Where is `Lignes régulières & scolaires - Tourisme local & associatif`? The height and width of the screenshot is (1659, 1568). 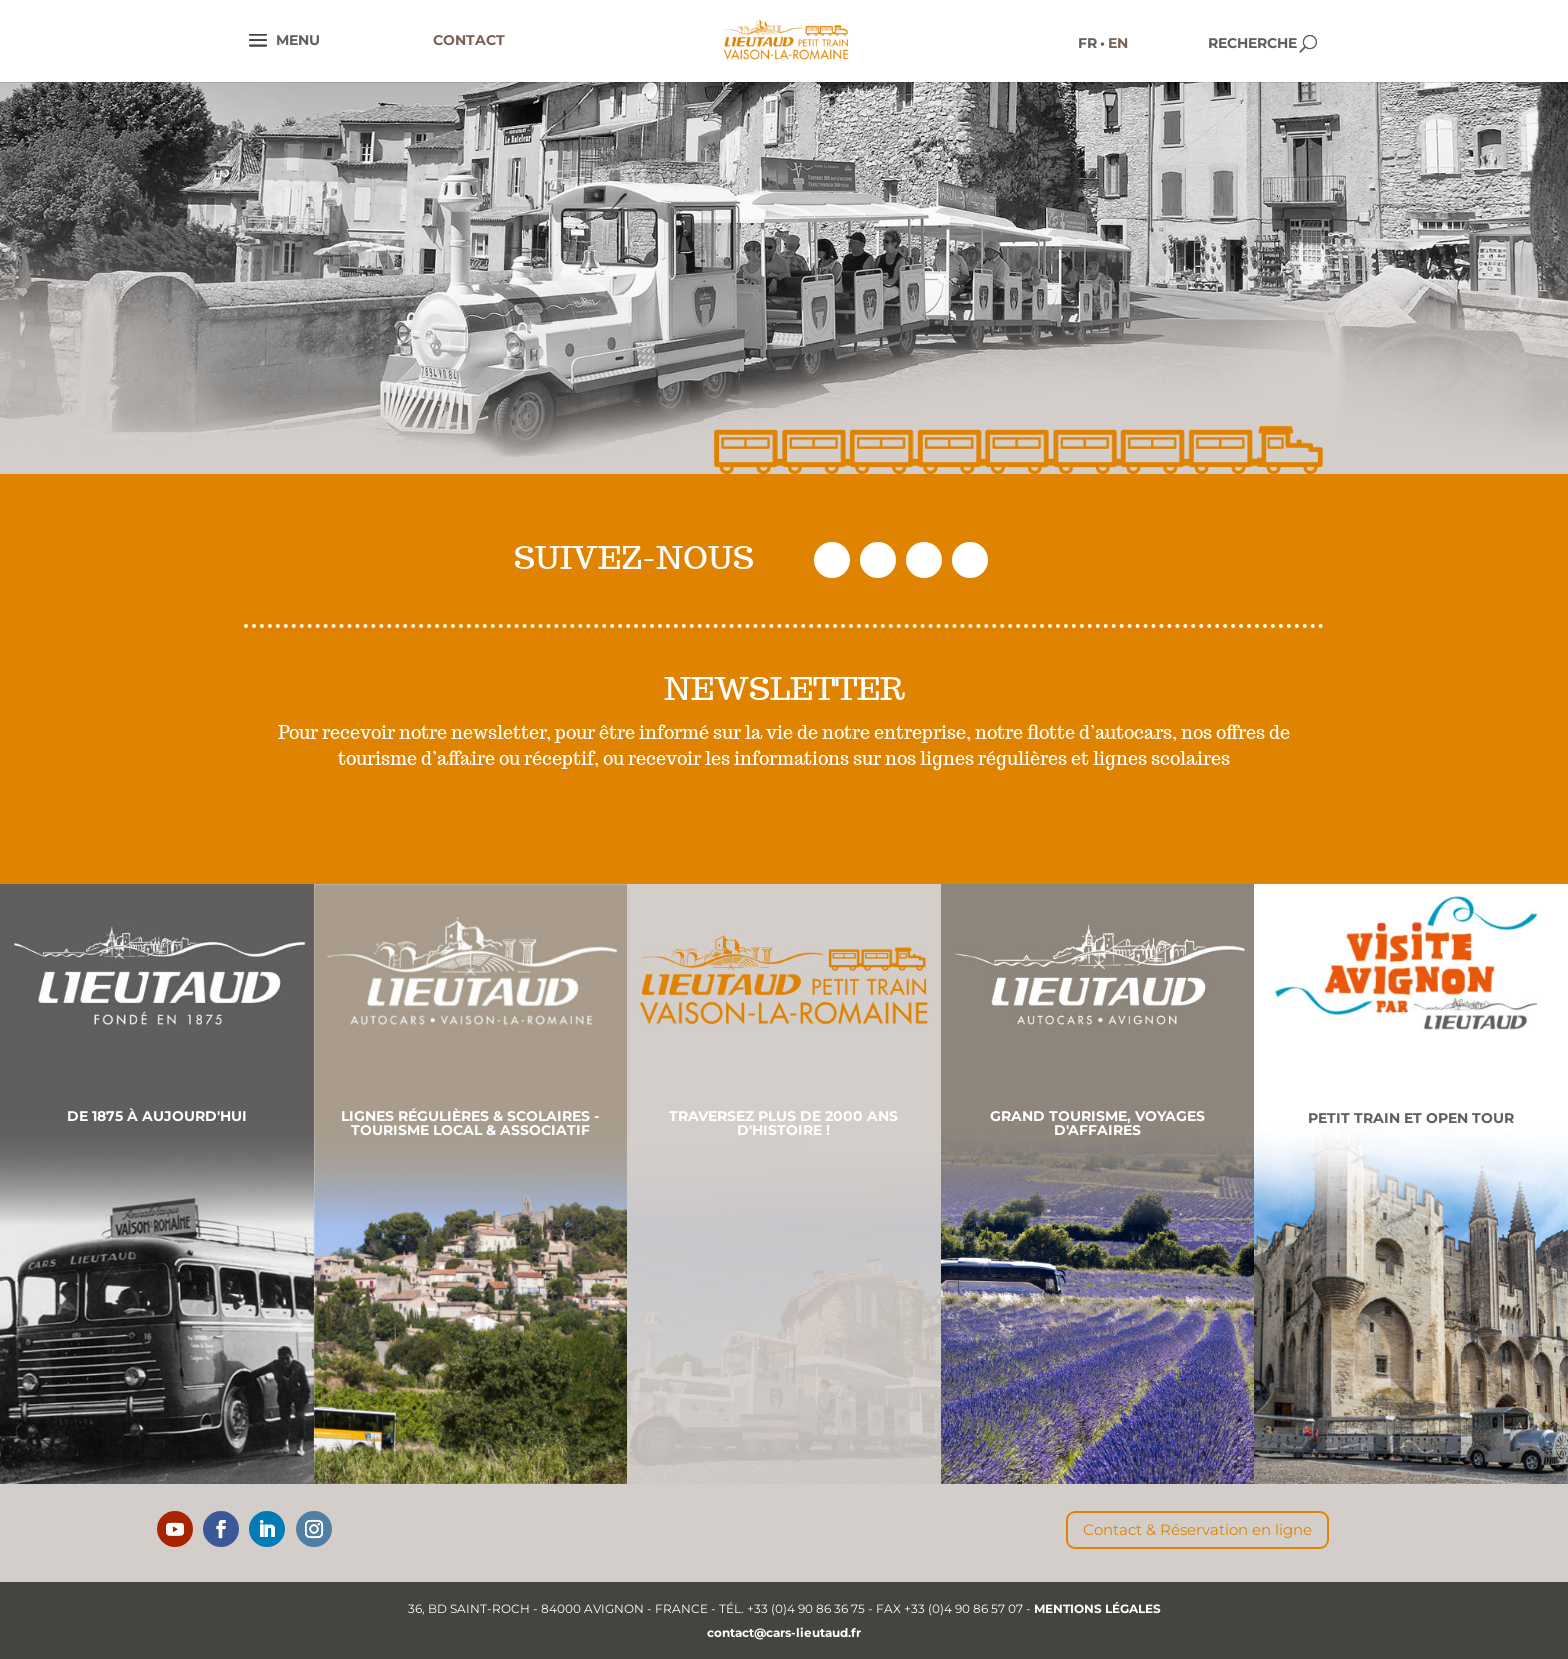 Lignes régulières & scolaires - Tourisme local & associatif is located at coordinates (470, 1123).